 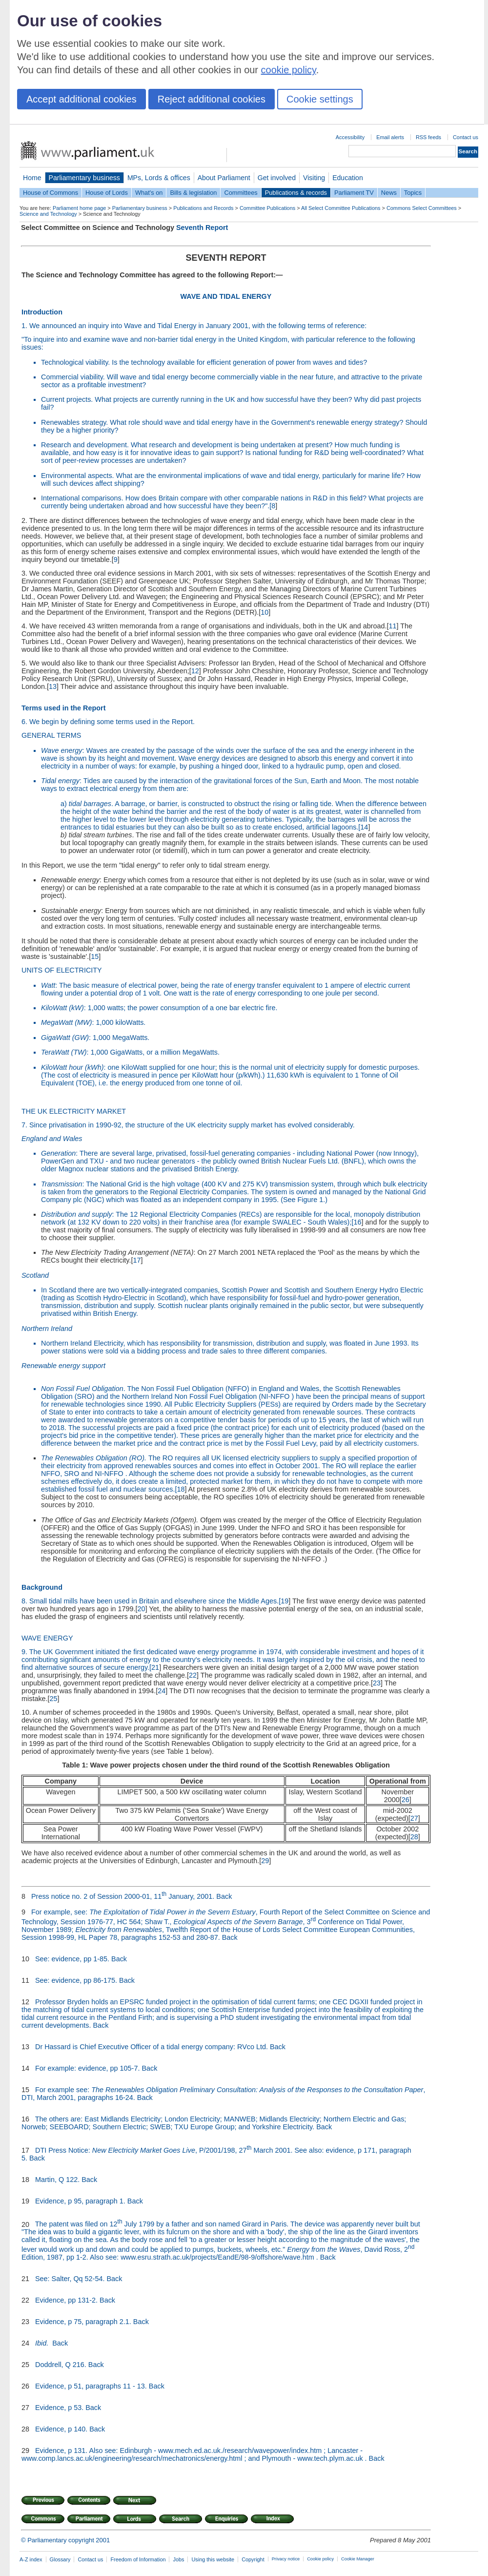 I want to click on GENERAL TERMS, so click(x=51, y=735).